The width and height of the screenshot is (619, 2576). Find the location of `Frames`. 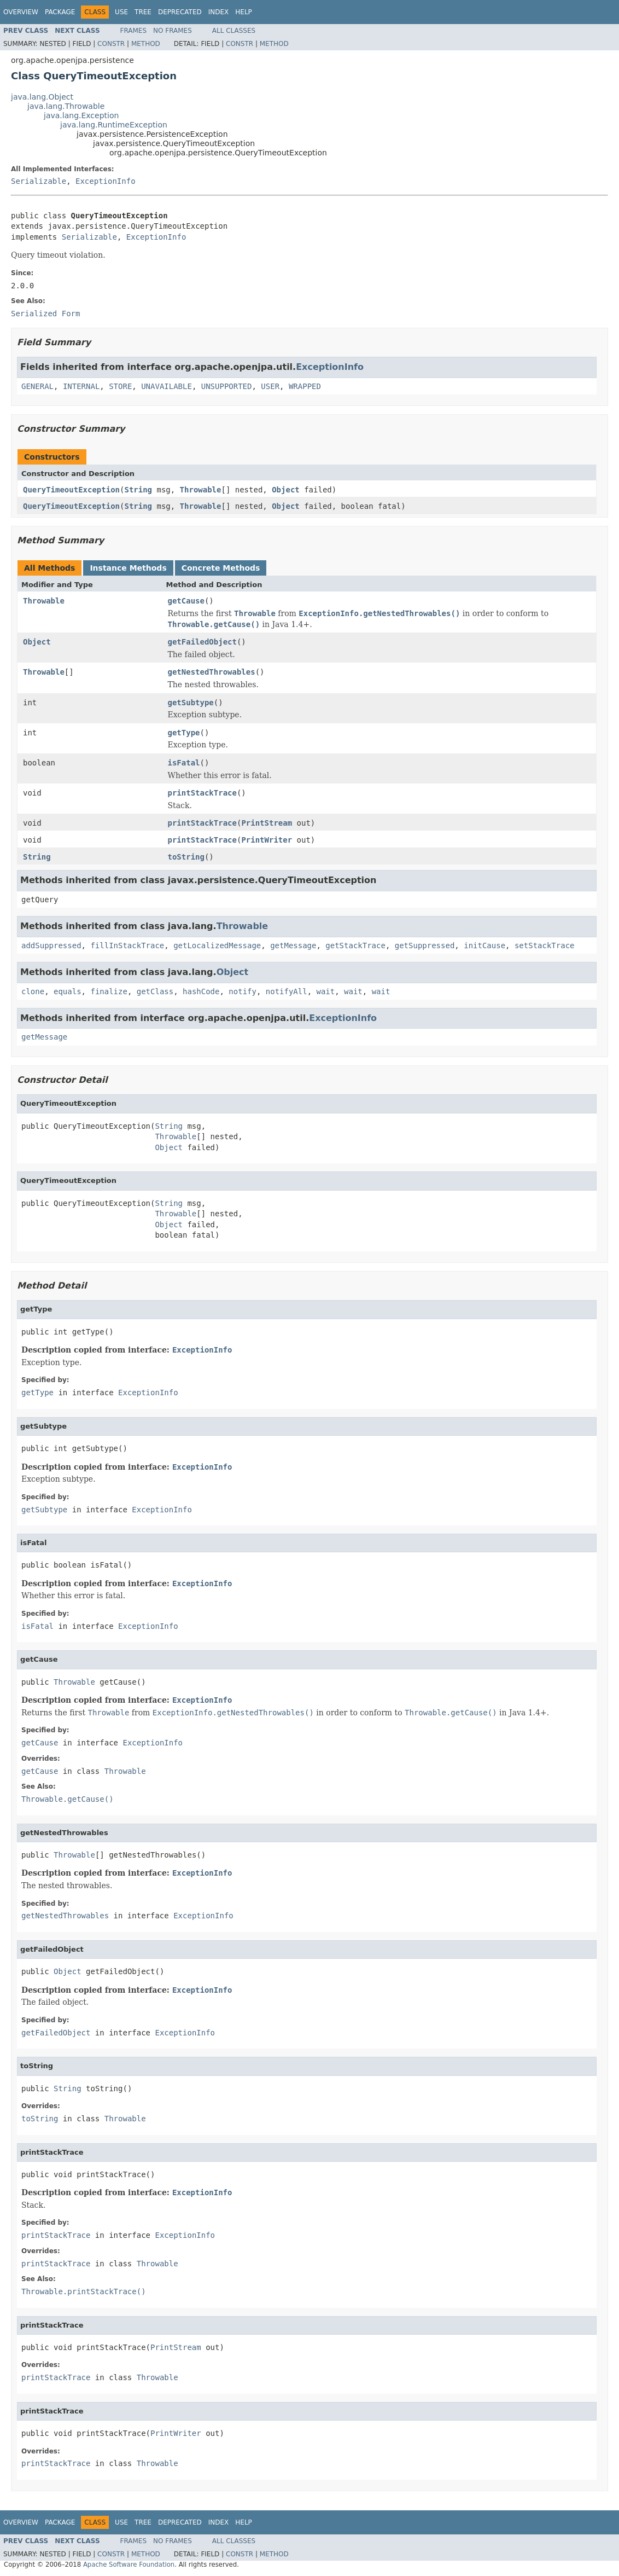

Frames is located at coordinates (133, 30).